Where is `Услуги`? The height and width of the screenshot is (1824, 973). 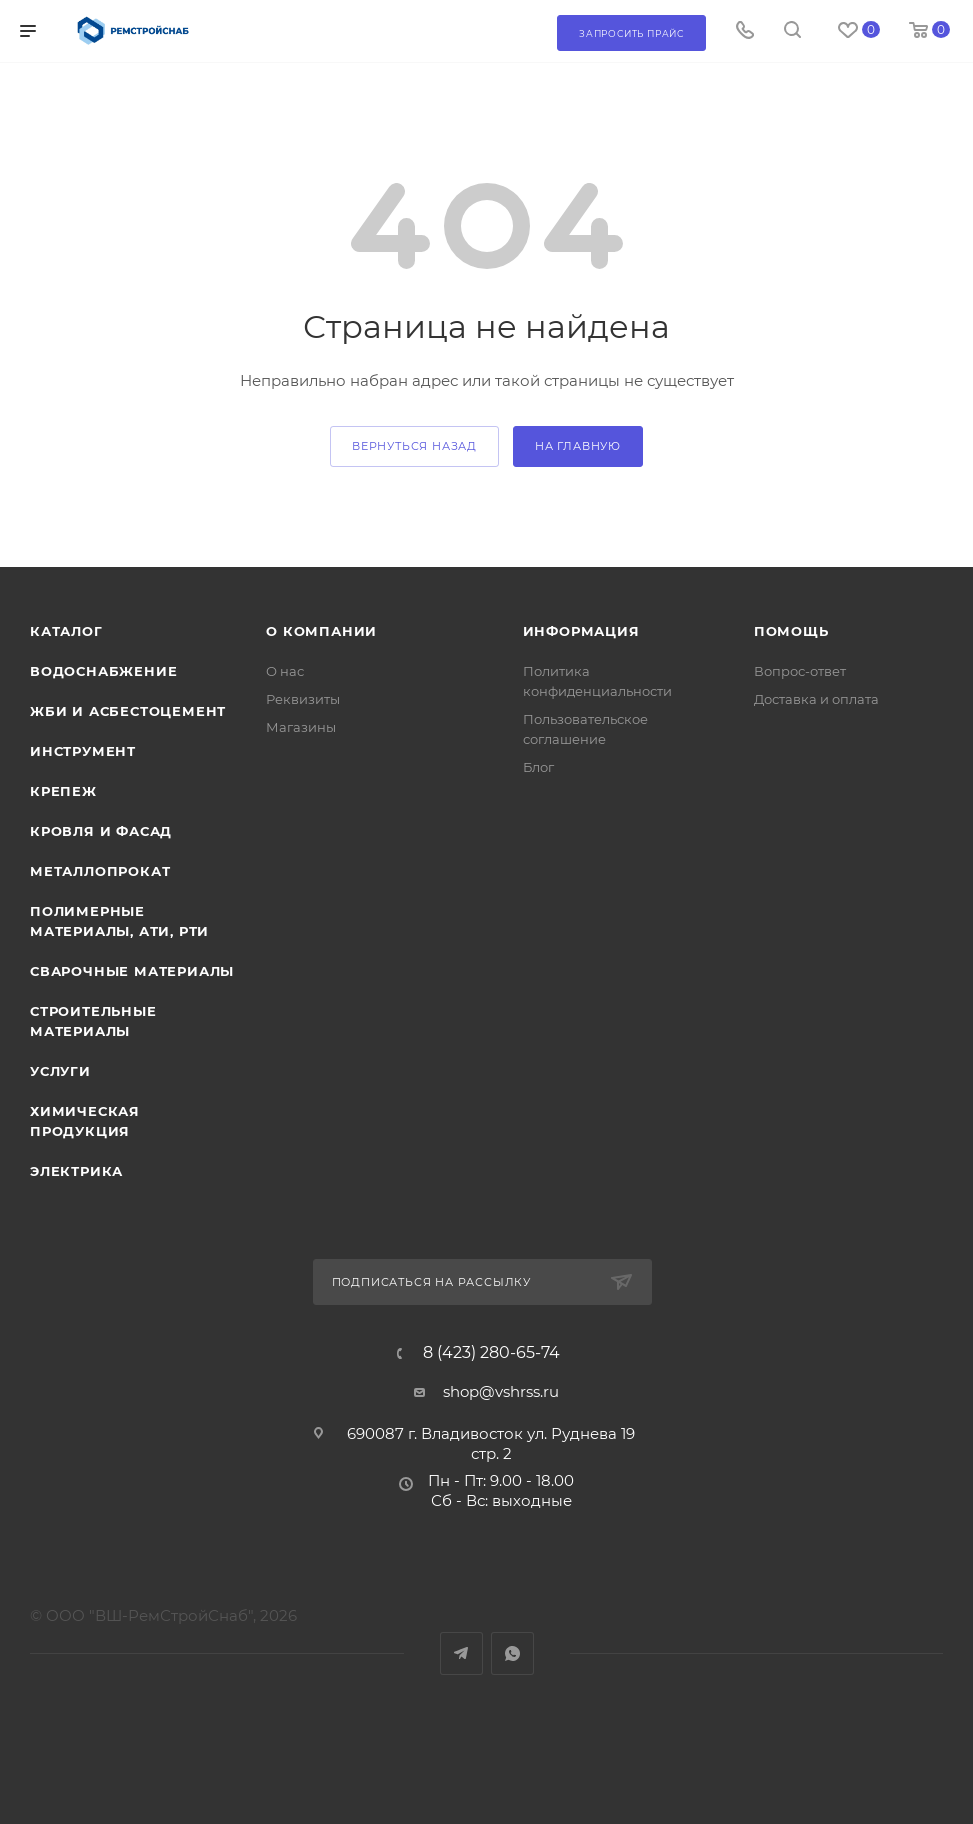 Услуги is located at coordinates (60, 1071).